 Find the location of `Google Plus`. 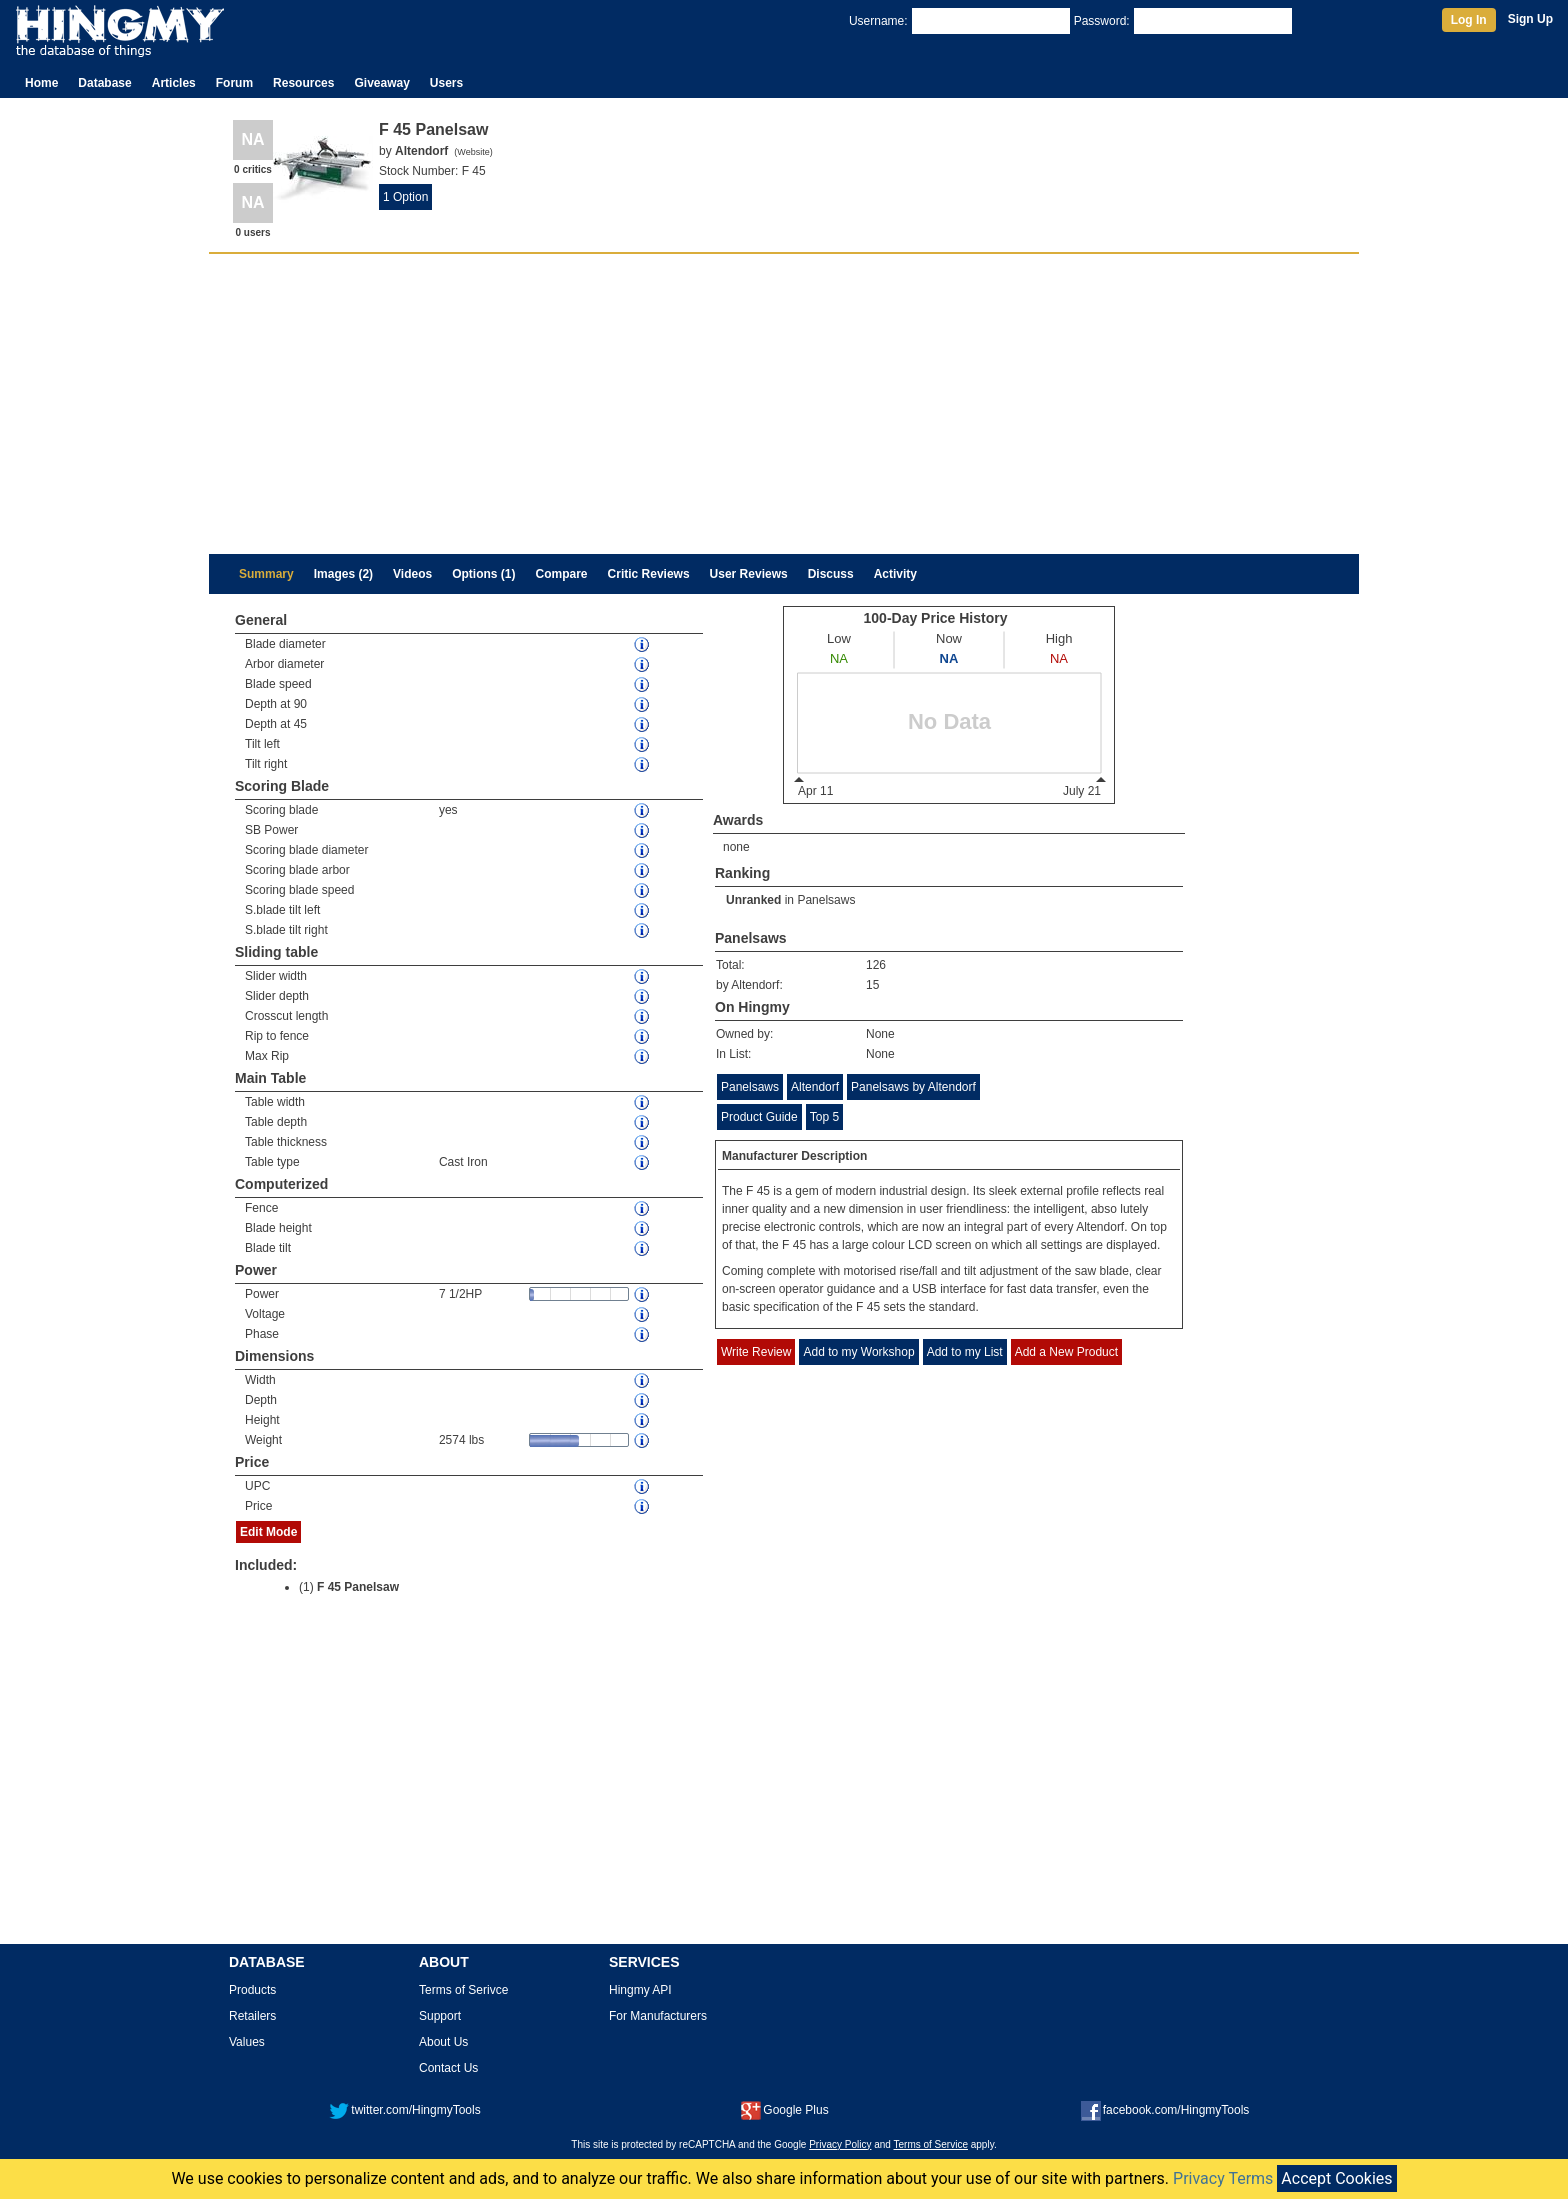

Google Plus is located at coordinates (784, 2110).